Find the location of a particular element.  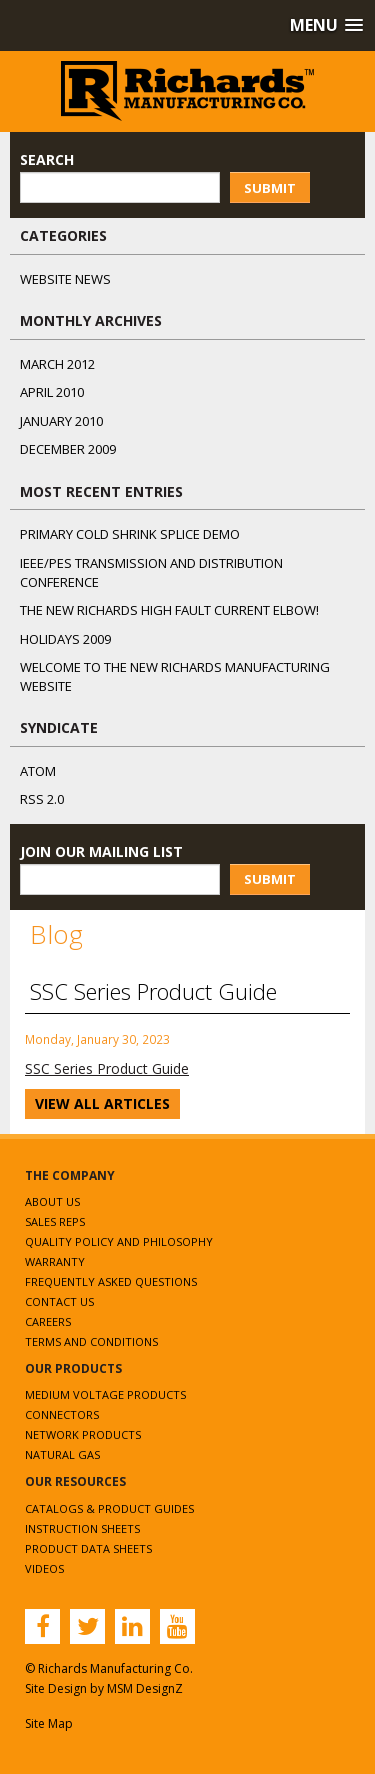

Frequently Asked Questions is located at coordinates (111, 1281).